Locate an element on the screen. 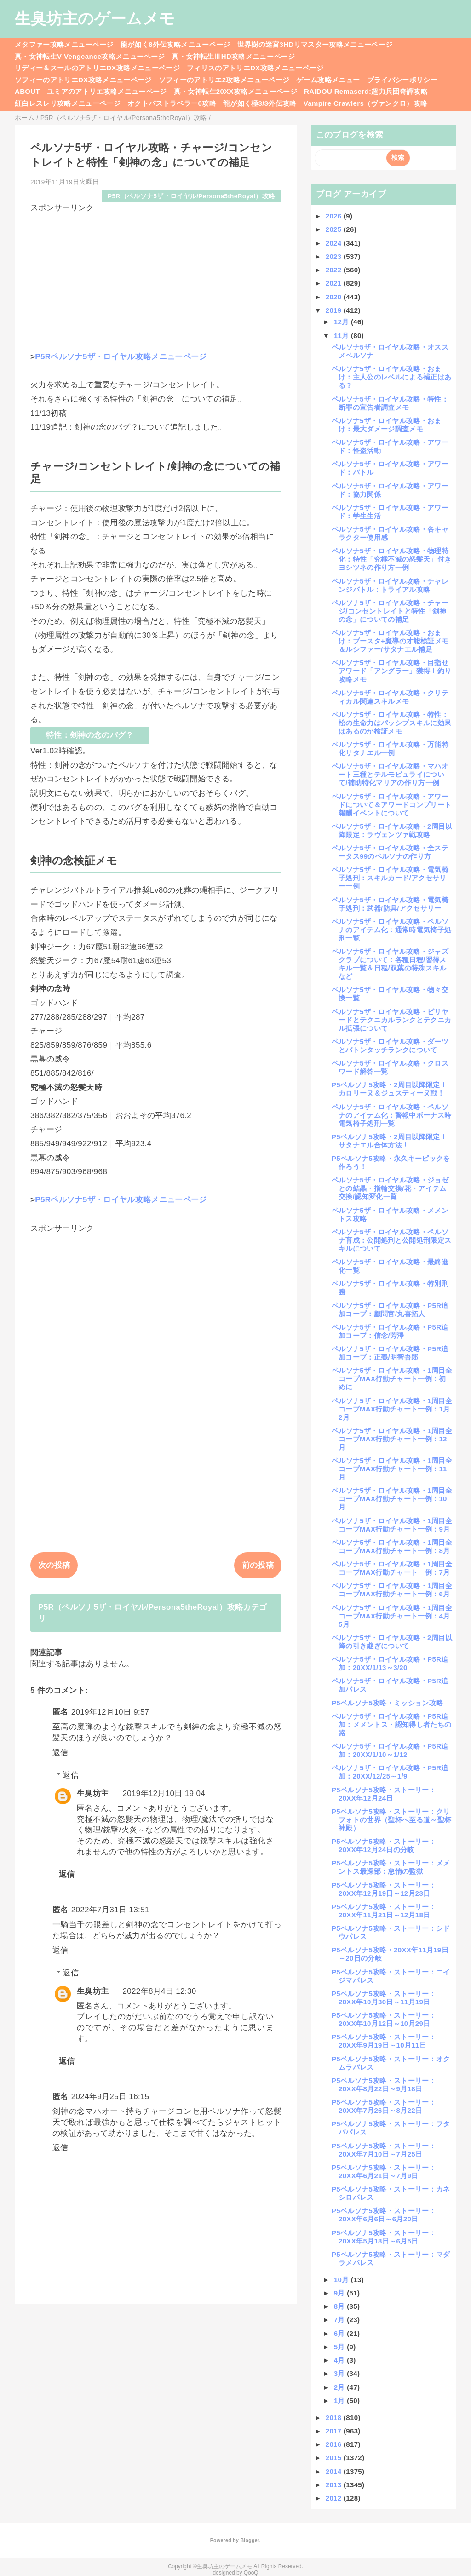 The image size is (471, 2576). ペルソナ5ザ・ロイヤル攻略・おまけ：ブースタ+魔導の才能検証メモ＆ルシファー/サタナエル補足 is located at coordinates (390, 641).